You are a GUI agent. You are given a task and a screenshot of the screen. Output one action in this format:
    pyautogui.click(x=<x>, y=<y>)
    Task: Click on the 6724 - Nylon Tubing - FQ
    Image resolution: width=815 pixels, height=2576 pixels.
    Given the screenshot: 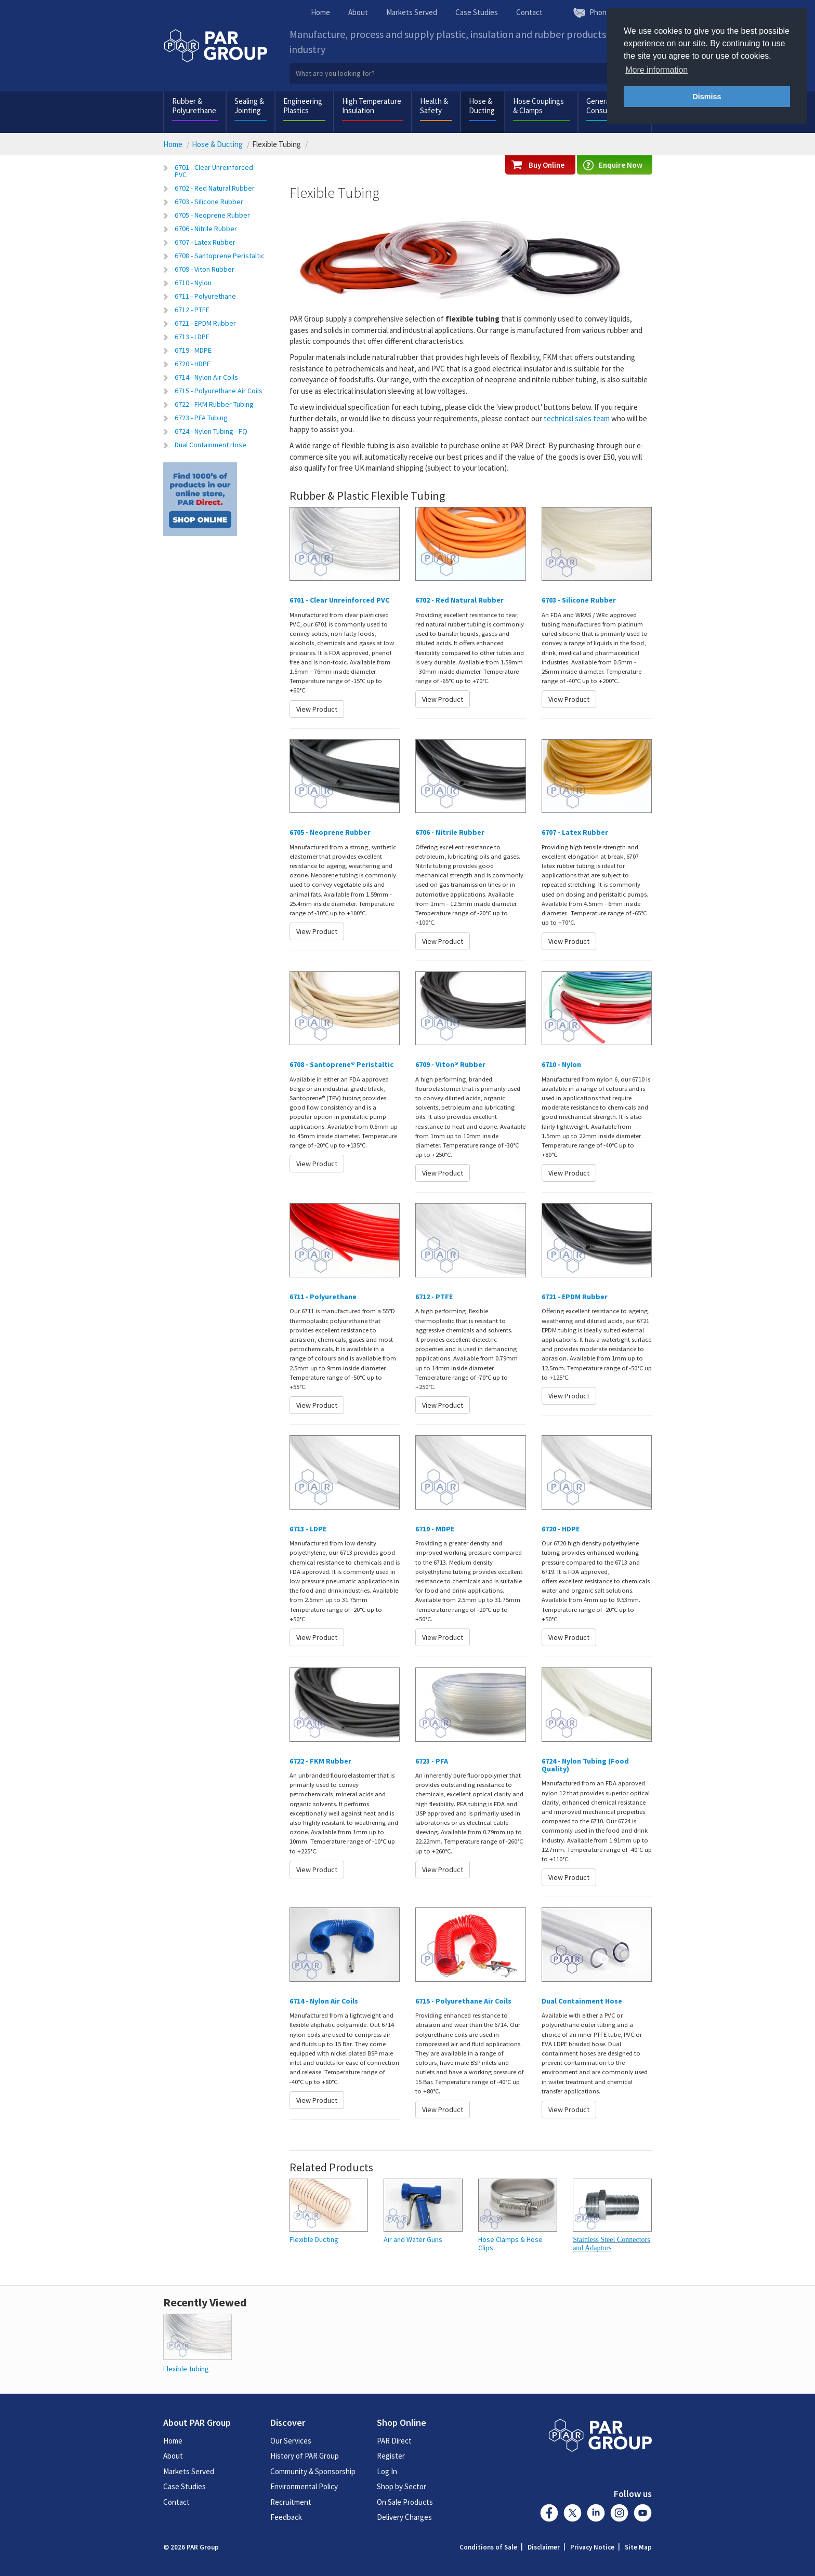 What is the action you would take?
    pyautogui.click(x=211, y=431)
    